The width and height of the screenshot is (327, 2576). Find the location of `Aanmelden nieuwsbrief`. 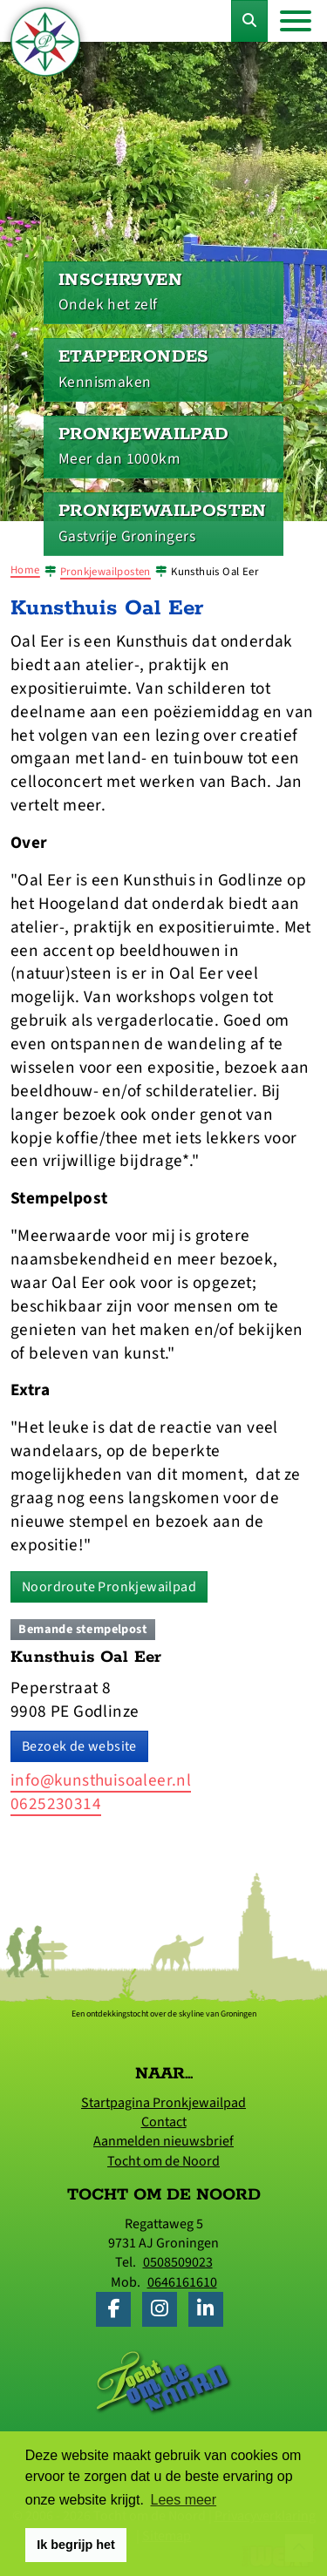

Aanmelden nieuwsbrief is located at coordinates (163, 2141).